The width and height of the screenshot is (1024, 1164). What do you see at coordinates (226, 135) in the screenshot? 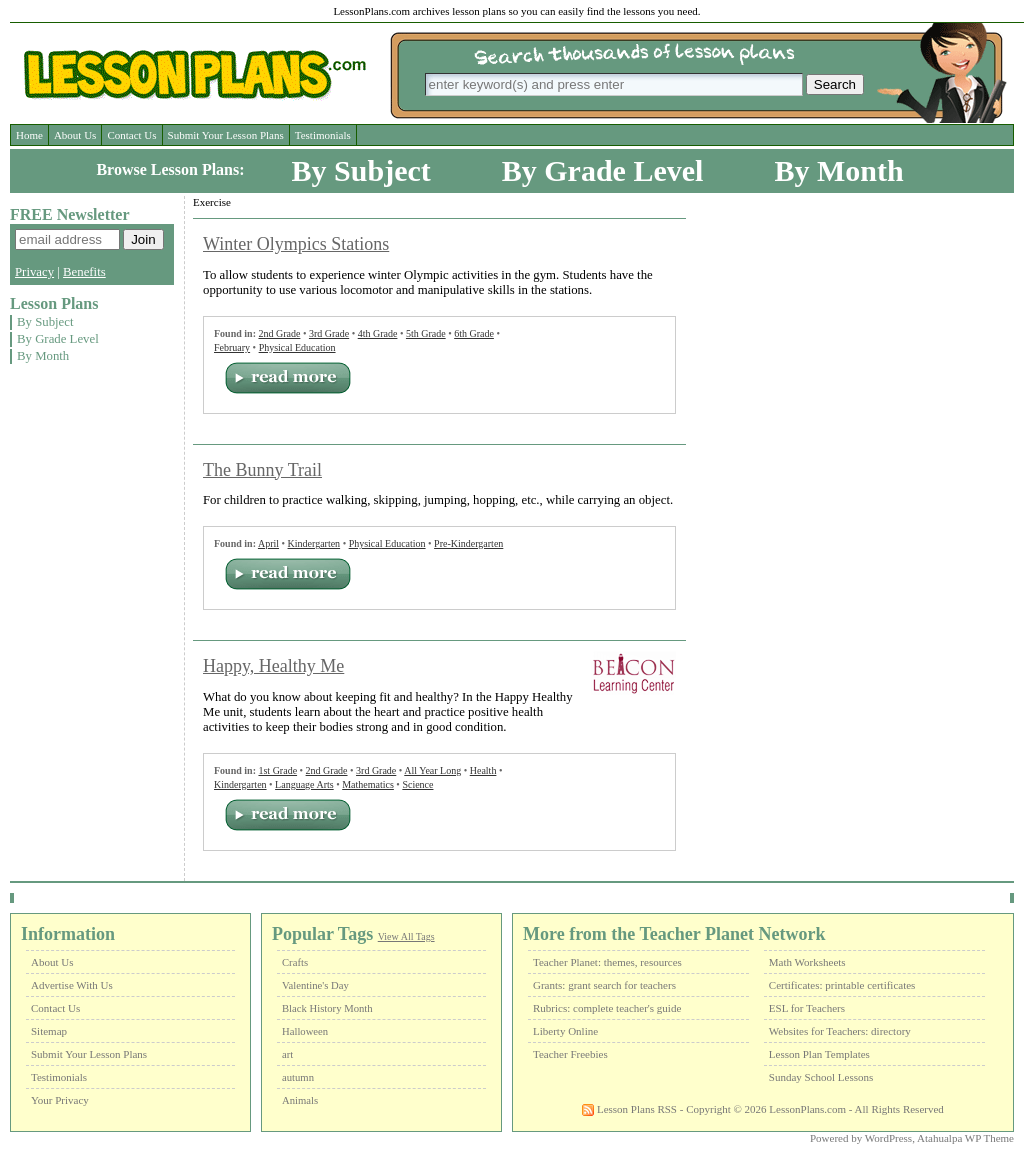
I see `Submit Your Lesson Plans` at bounding box center [226, 135].